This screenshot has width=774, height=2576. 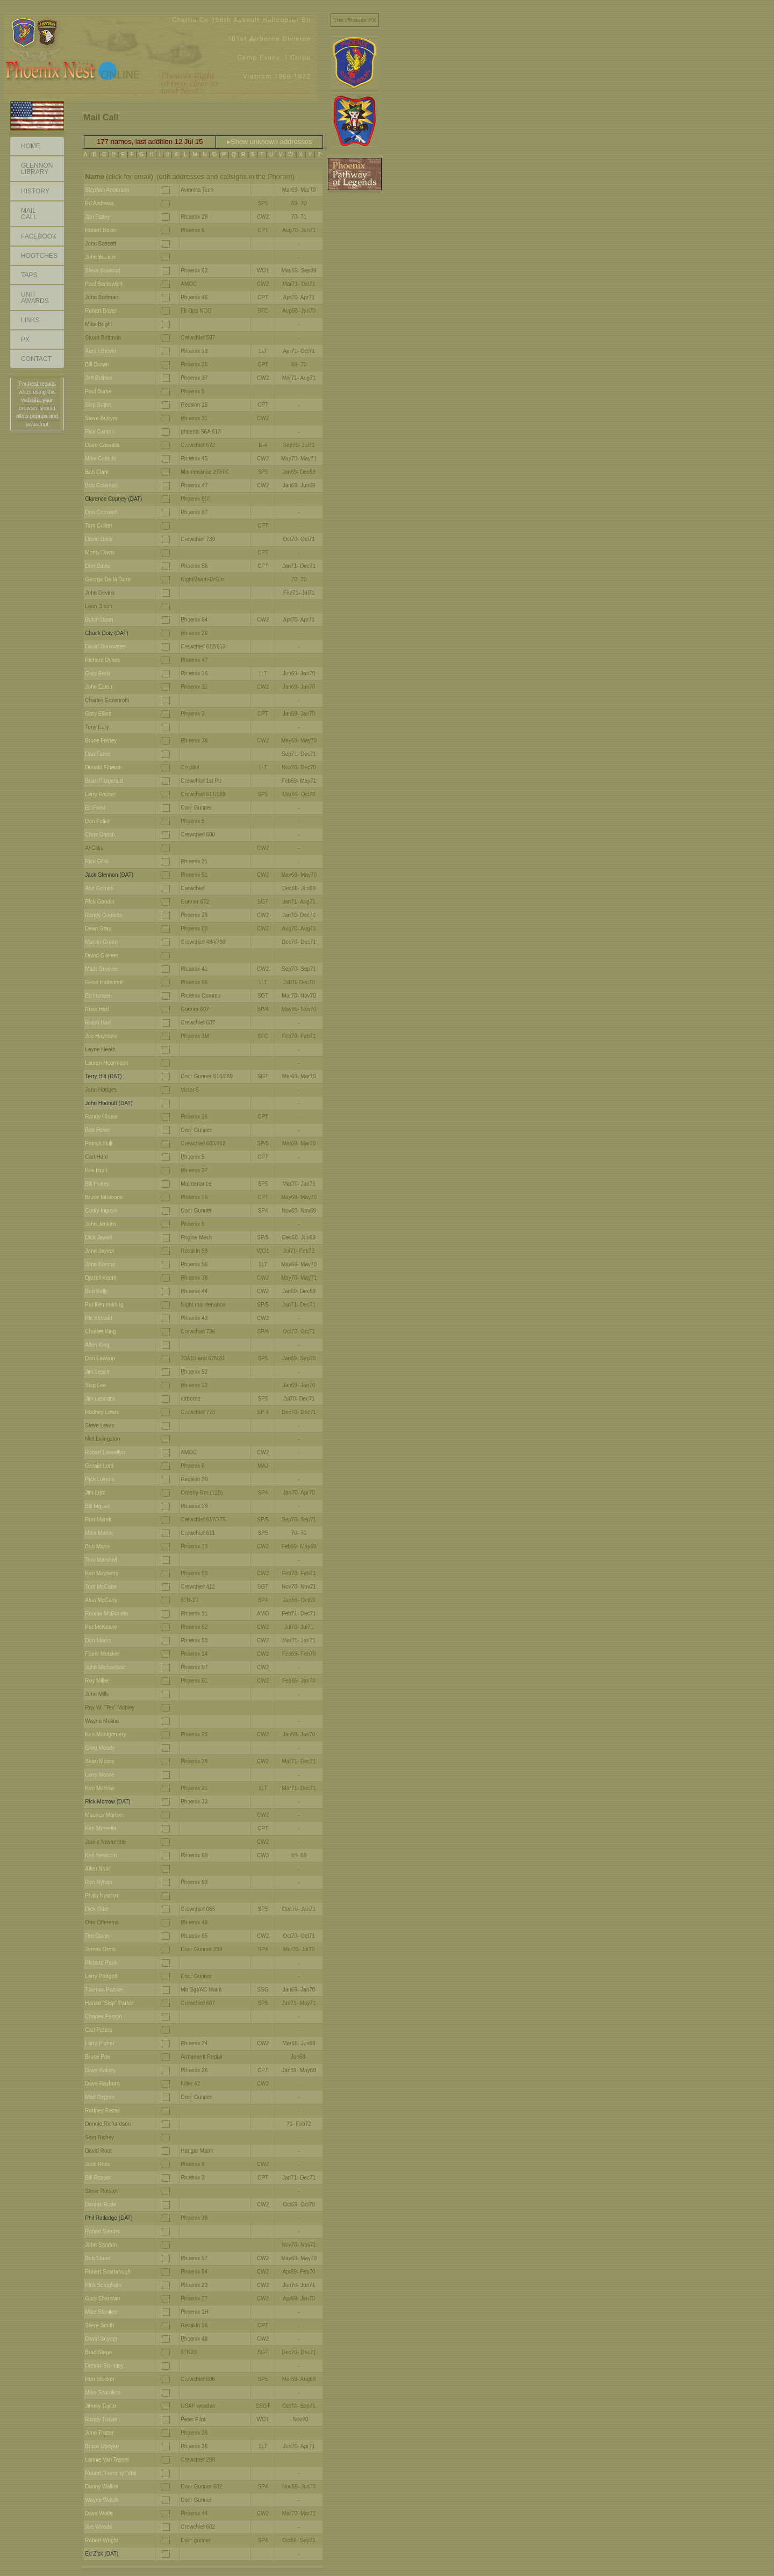 What do you see at coordinates (100, 1828) in the screenshot?
I see `Ken Mostella` at bounding box center [100, 1828].